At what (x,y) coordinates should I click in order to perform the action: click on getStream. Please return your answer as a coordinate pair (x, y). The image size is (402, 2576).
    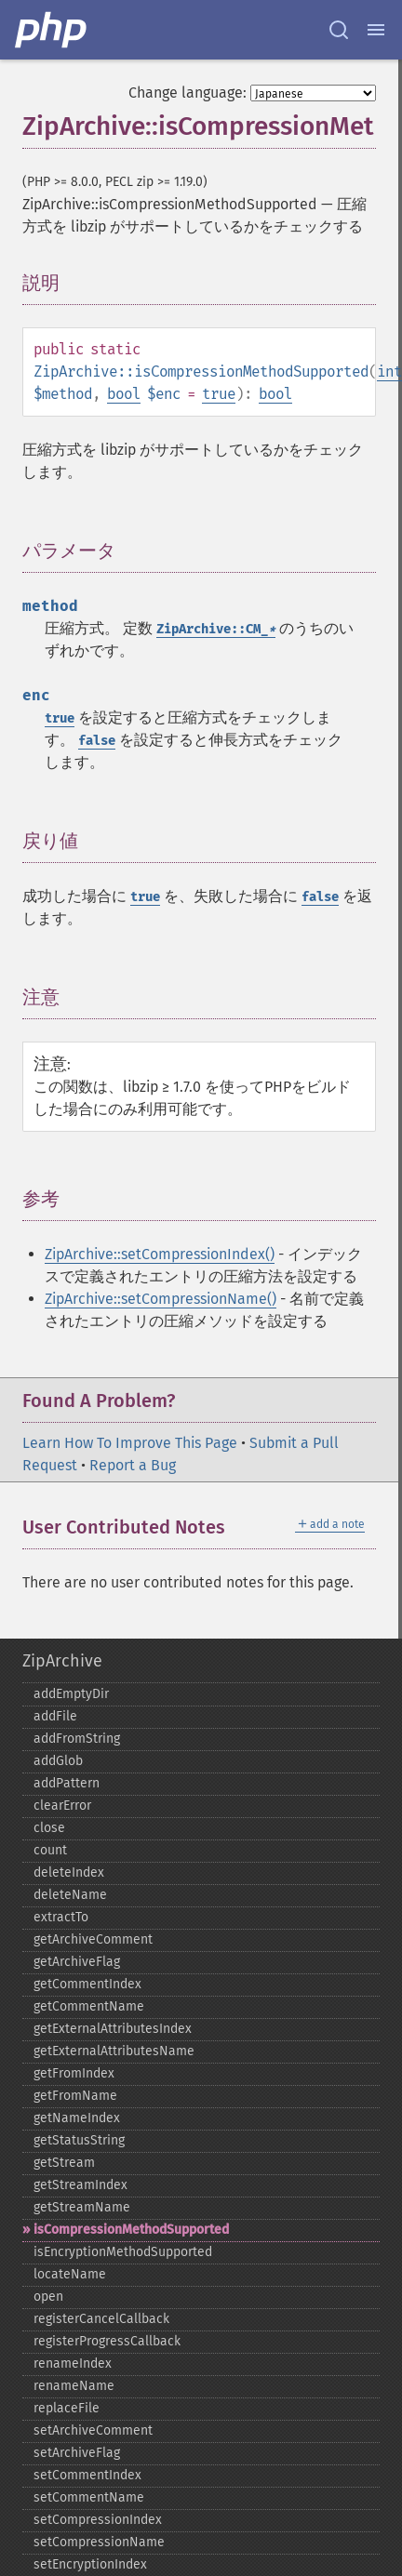
    Looking at the image, I should click on (64, 2163).